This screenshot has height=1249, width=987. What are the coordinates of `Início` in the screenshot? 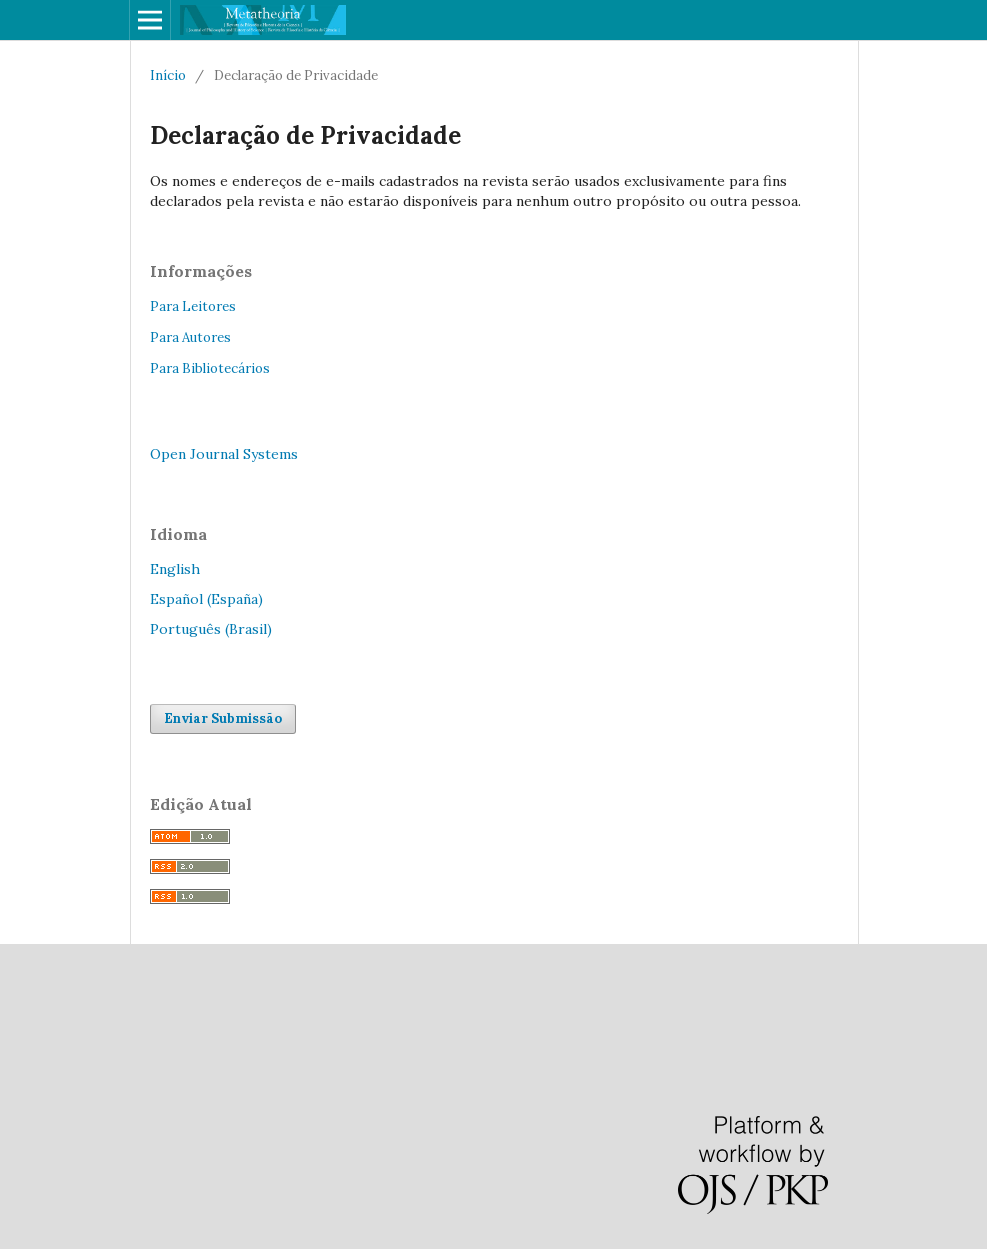 It's located at (168, 75).